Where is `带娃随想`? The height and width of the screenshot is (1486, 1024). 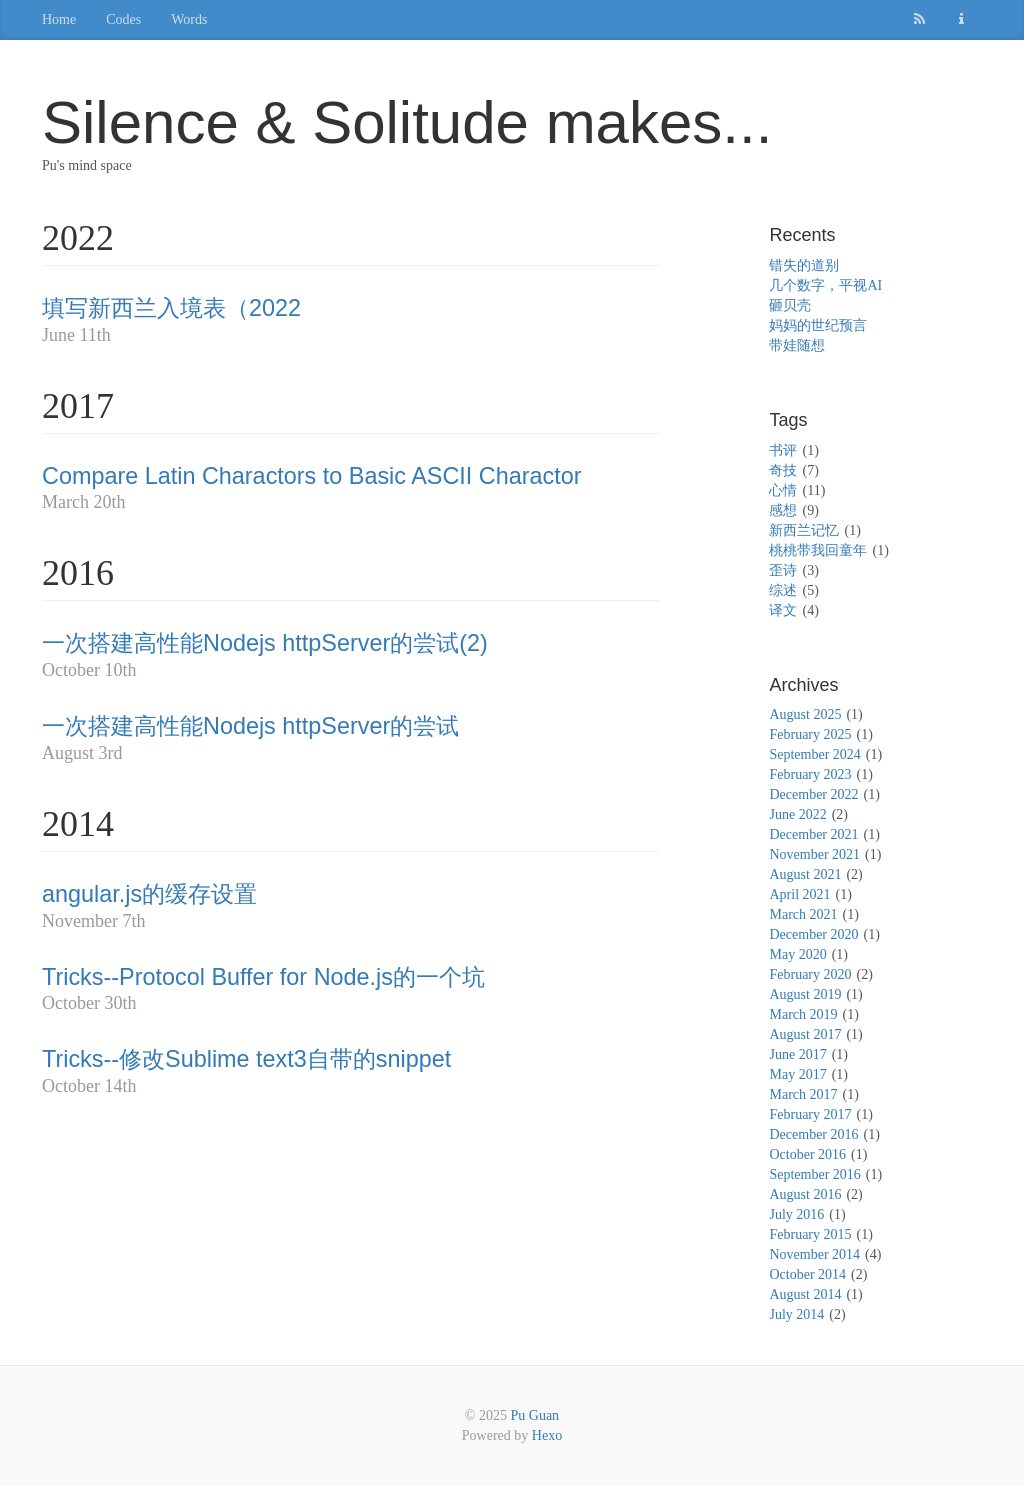
带娃随想 is located at coordinates (797, 345).